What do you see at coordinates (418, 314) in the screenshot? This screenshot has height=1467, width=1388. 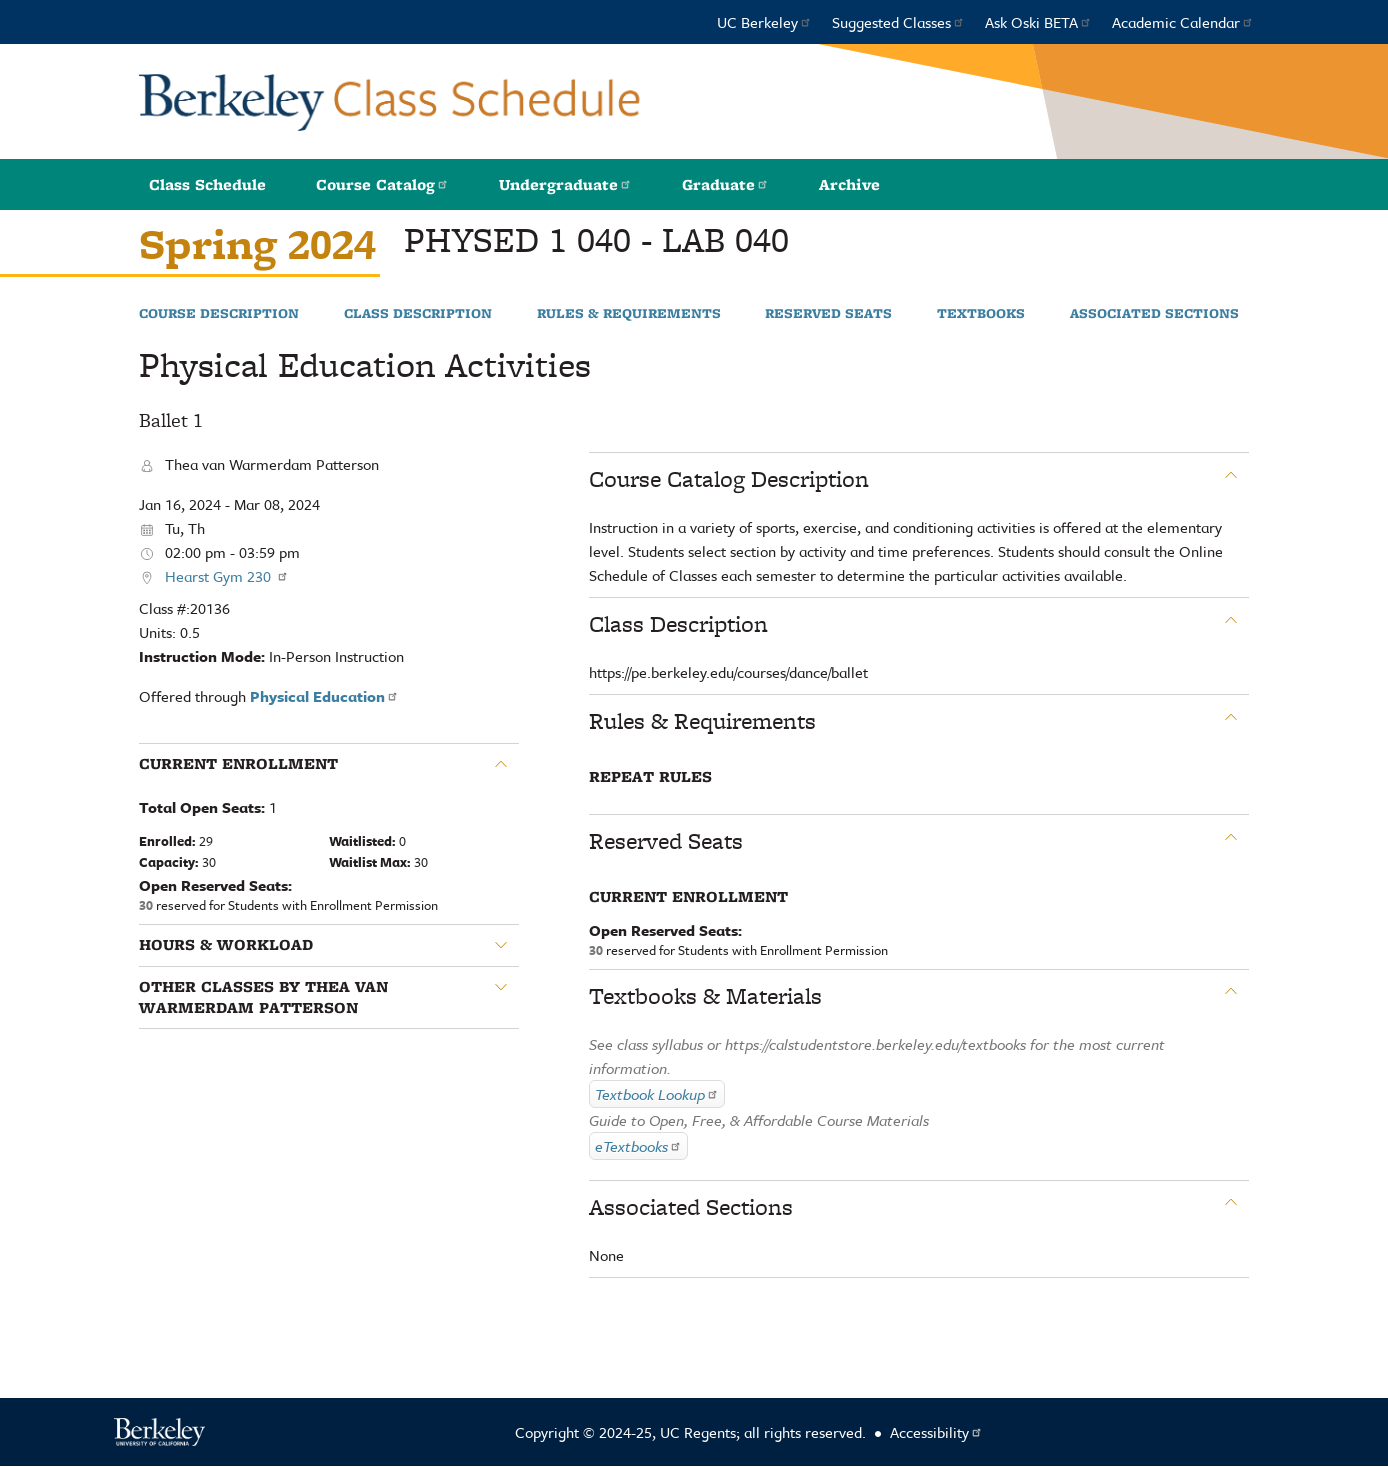 I see `Class Description` at bounding box center [418, 314].